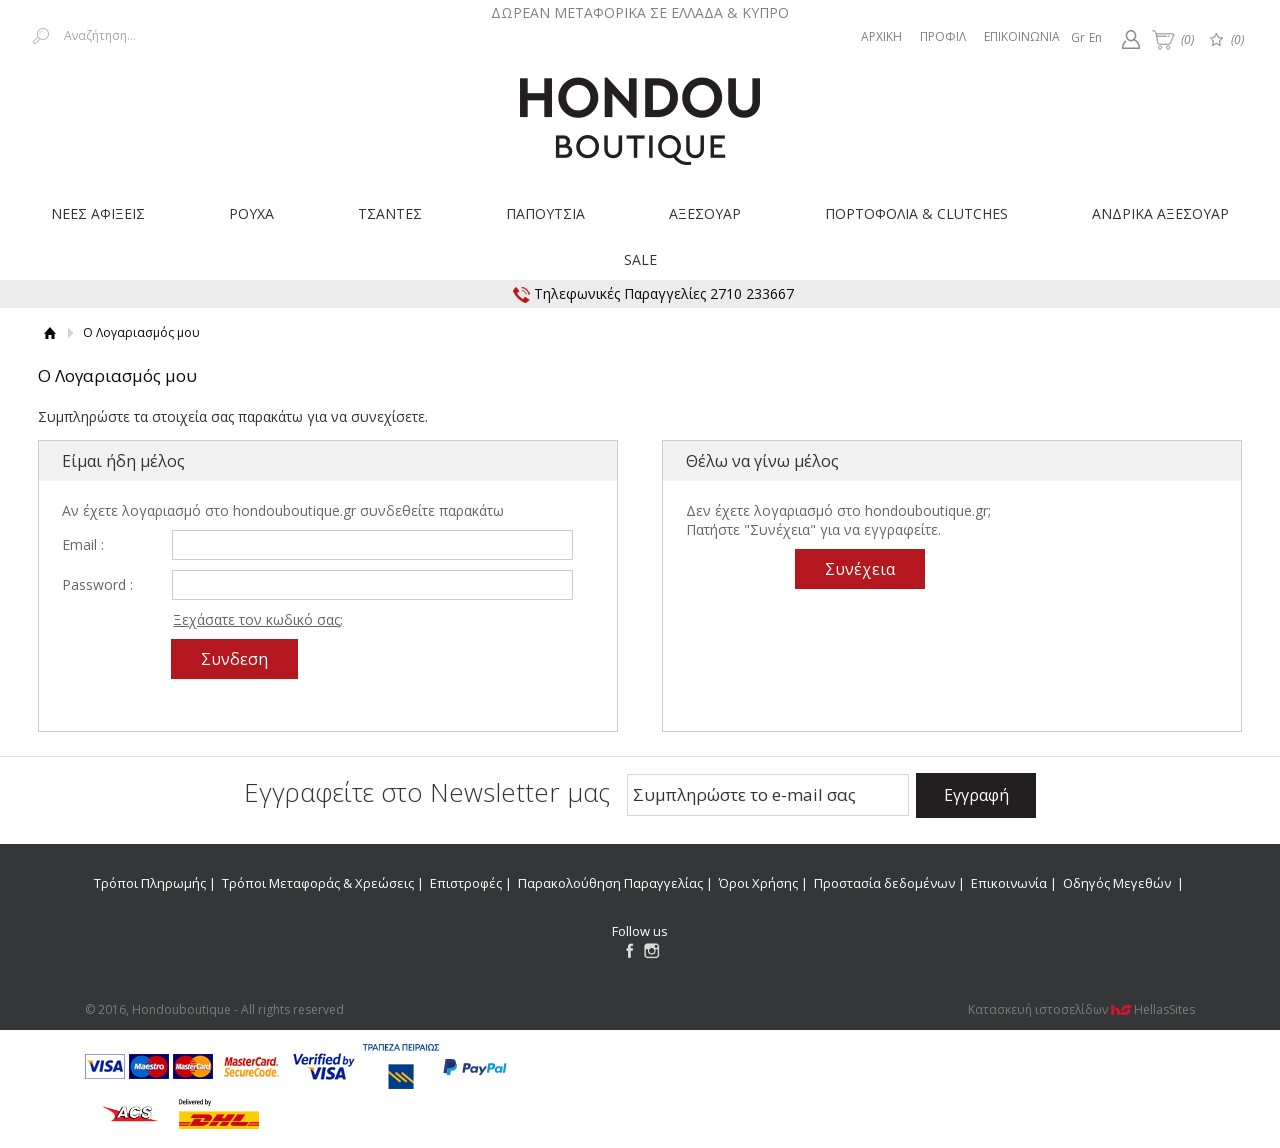 This screenshot has height=1148, width=1280. What do you see at coordinates (98, 213) in the screenshot?
I see `ΝΕΕΣ ΑΦΙΞΕΙΣ` at bounding box center [98, 213].